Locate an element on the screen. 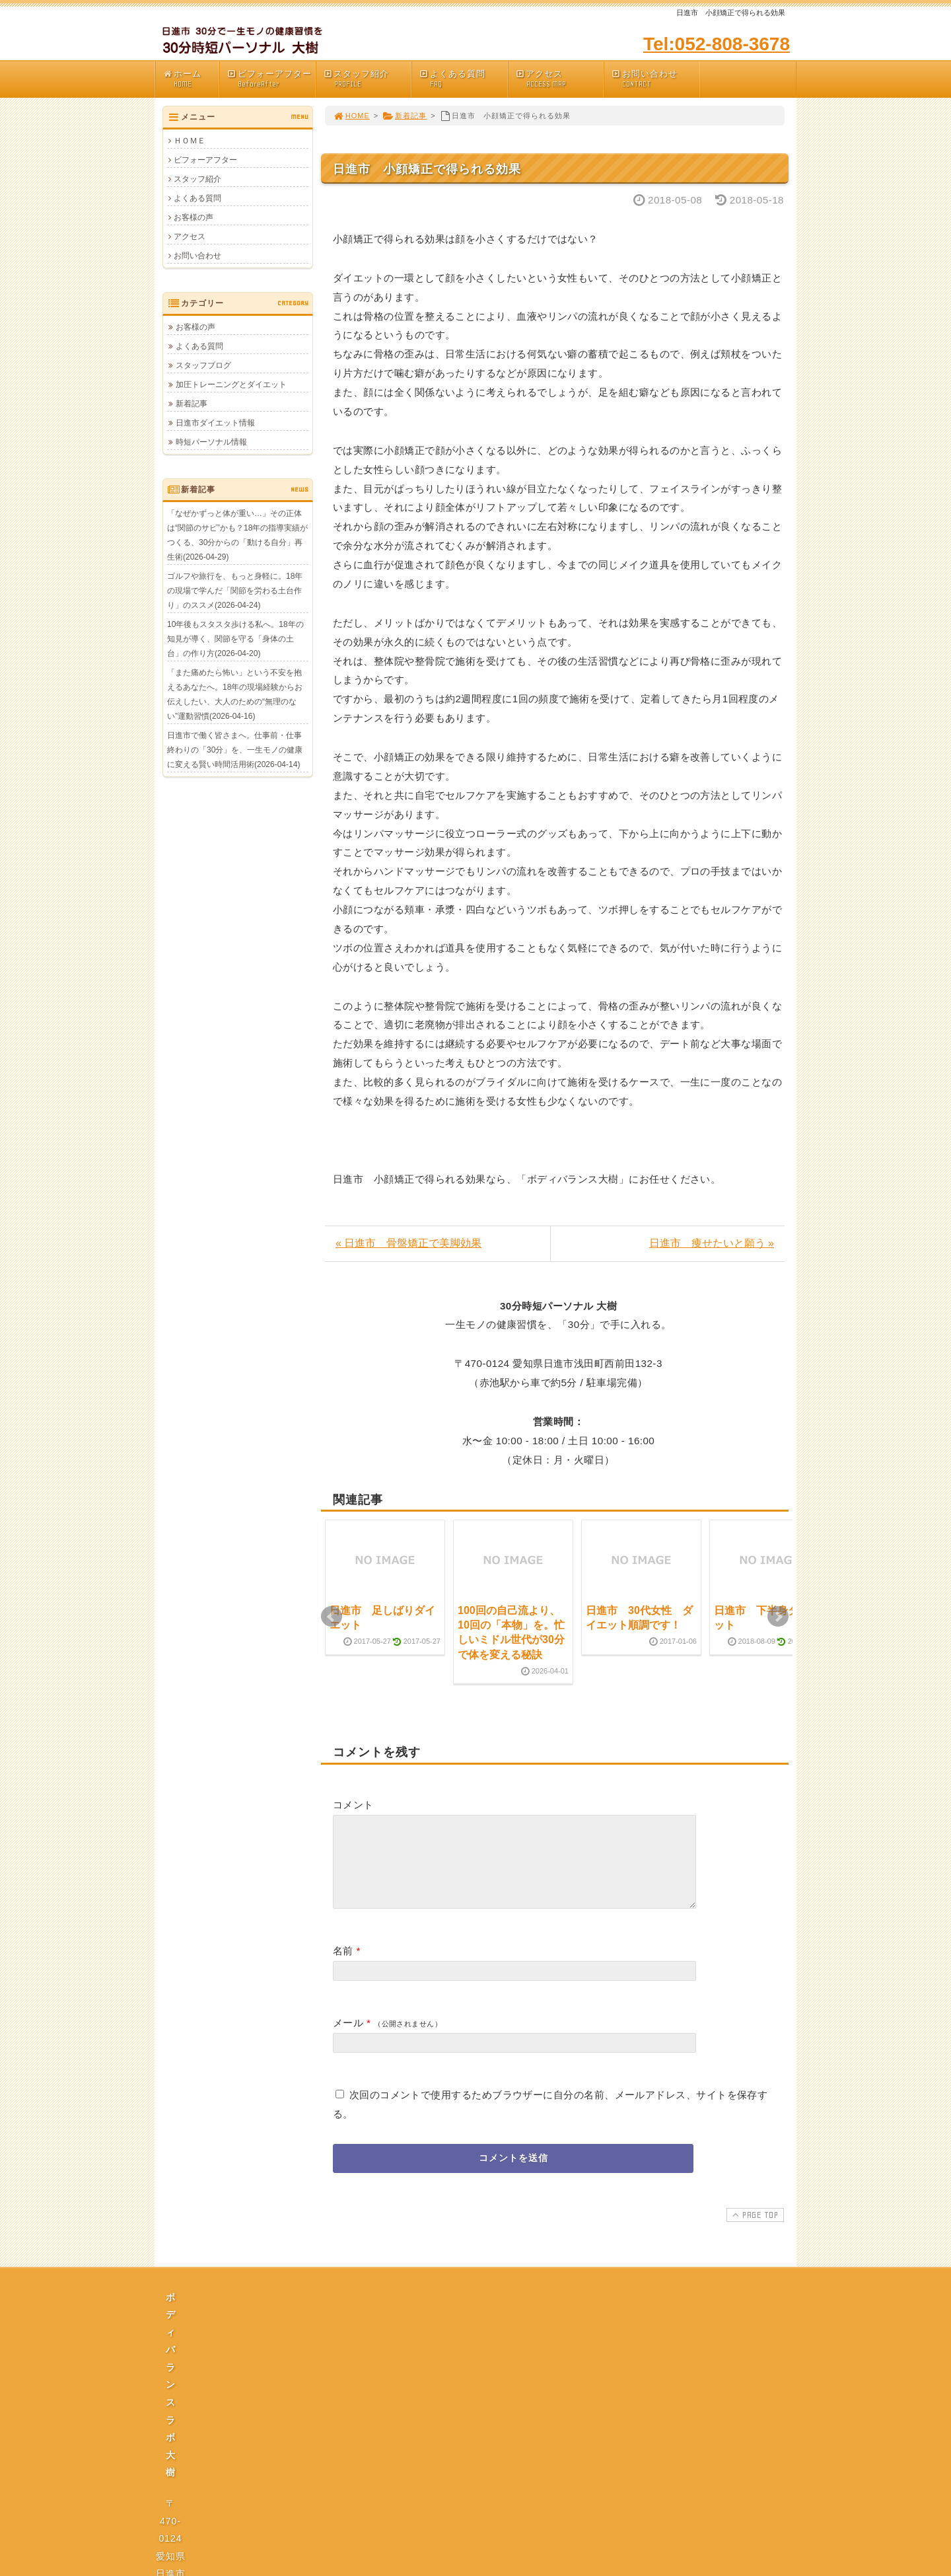 The image size is (951, 2576). アクセス is located at coordinates (559, 79).